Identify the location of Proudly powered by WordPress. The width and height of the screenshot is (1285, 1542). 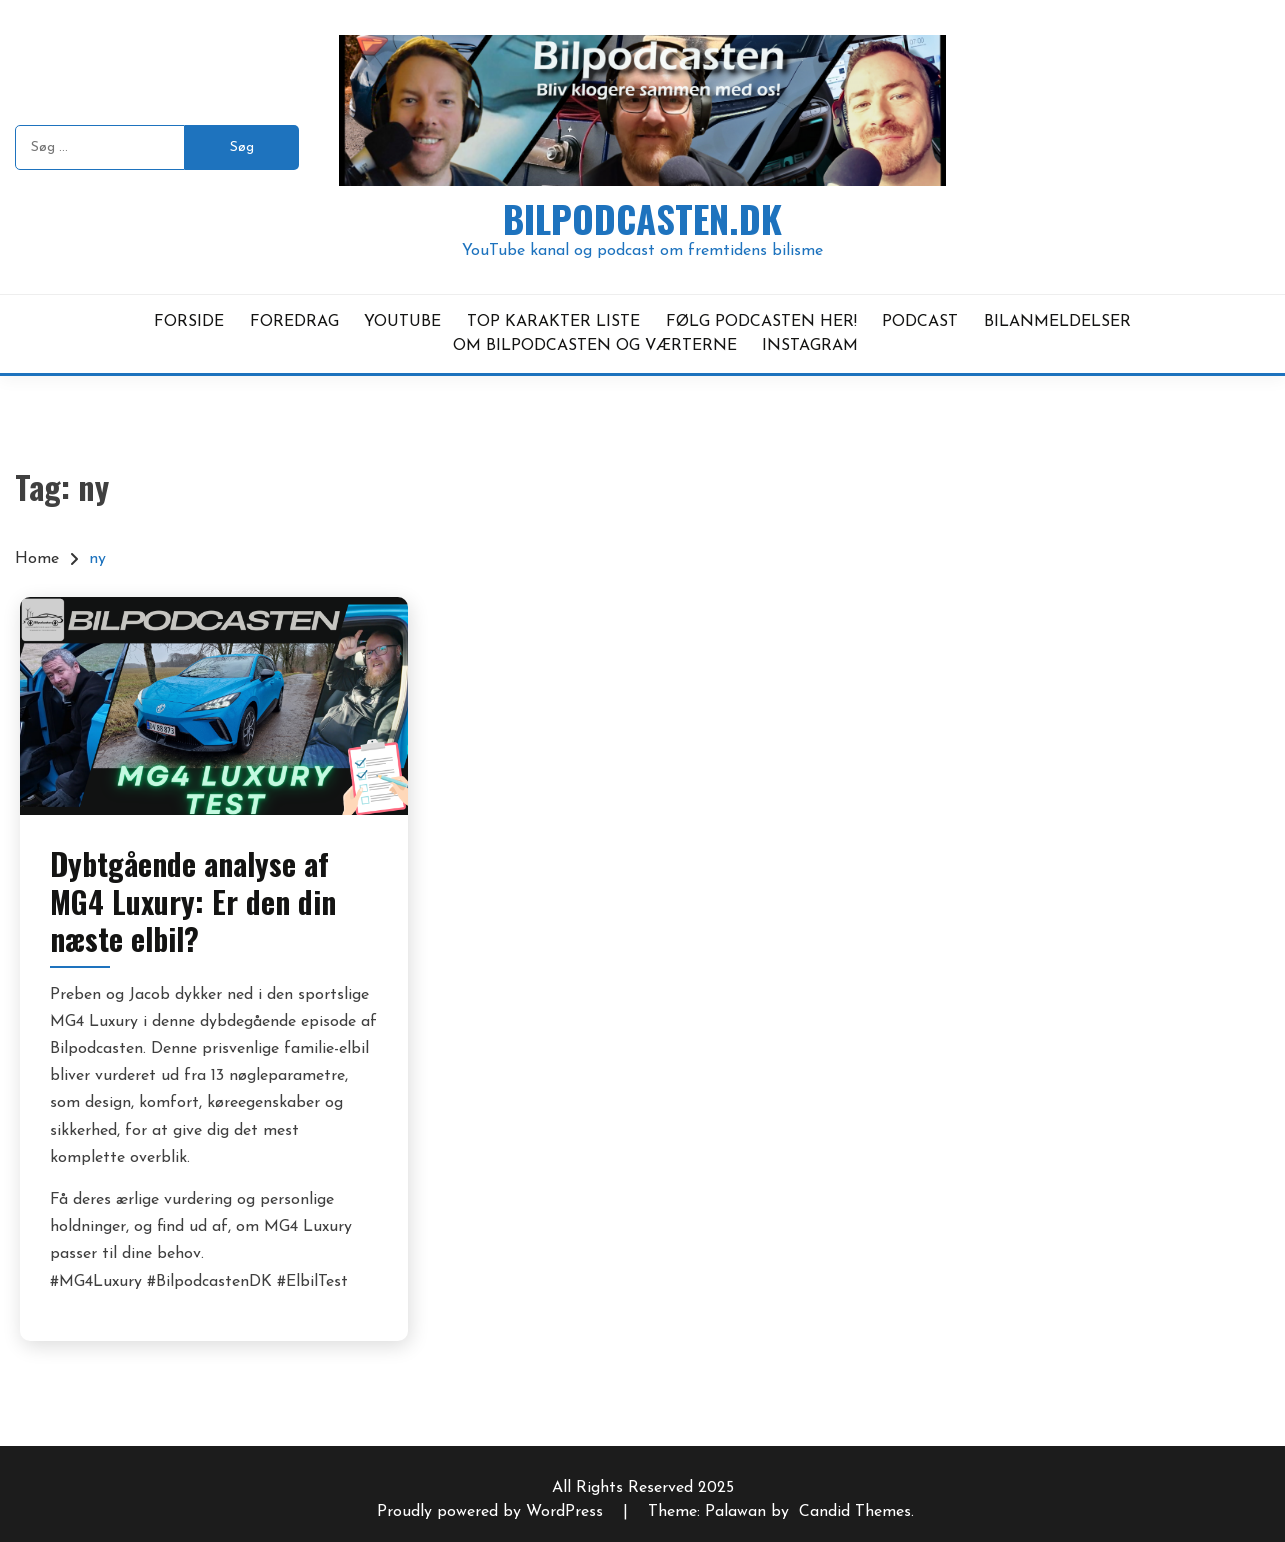
(492, 1512).